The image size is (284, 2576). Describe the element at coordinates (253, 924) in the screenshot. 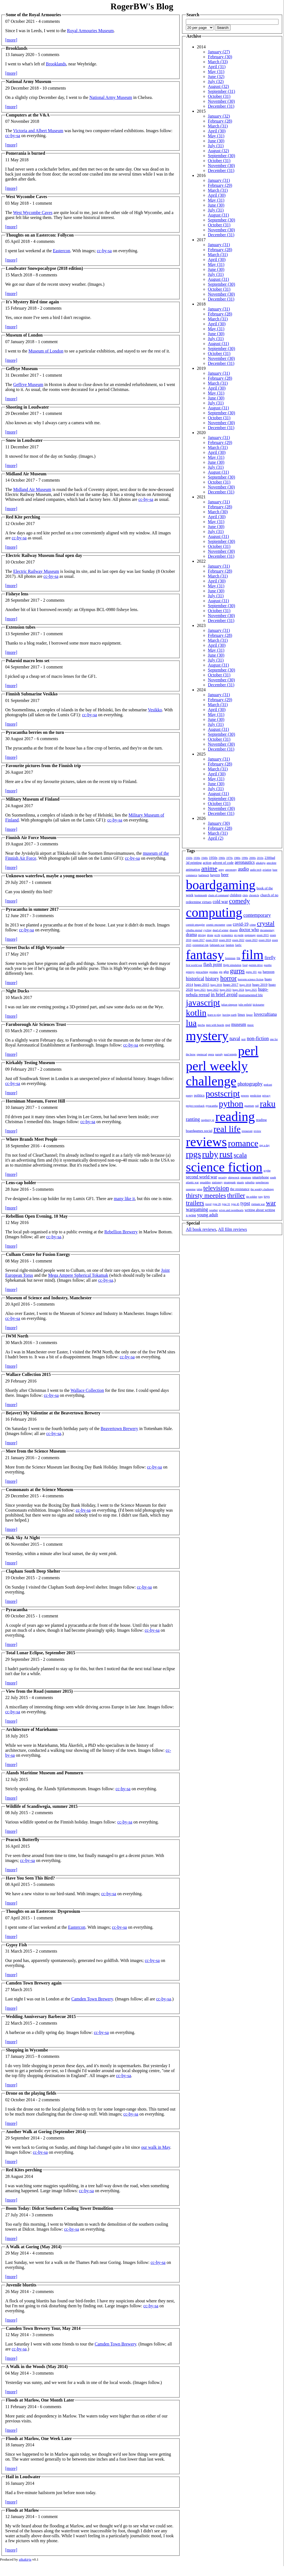

I see `crime` at that location.